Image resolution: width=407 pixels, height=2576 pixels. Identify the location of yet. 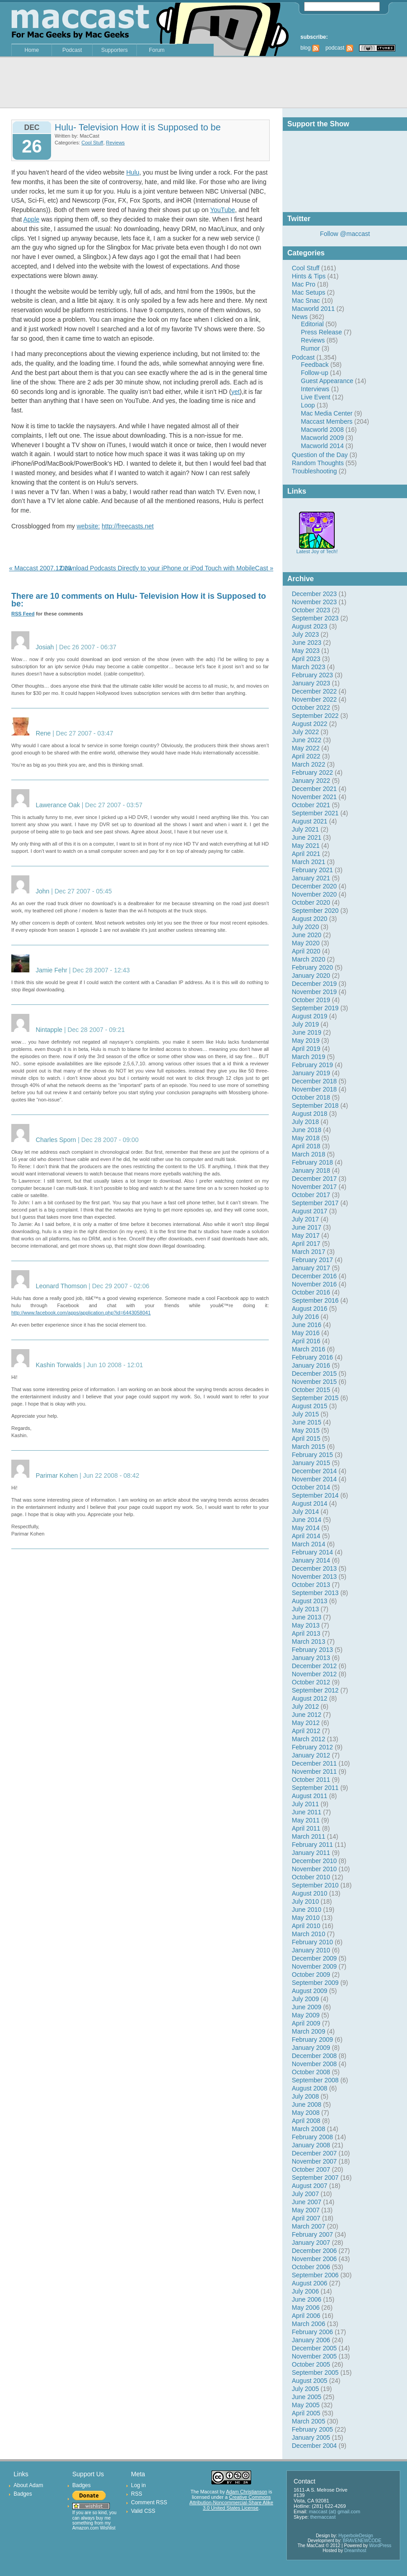
(235, 391).